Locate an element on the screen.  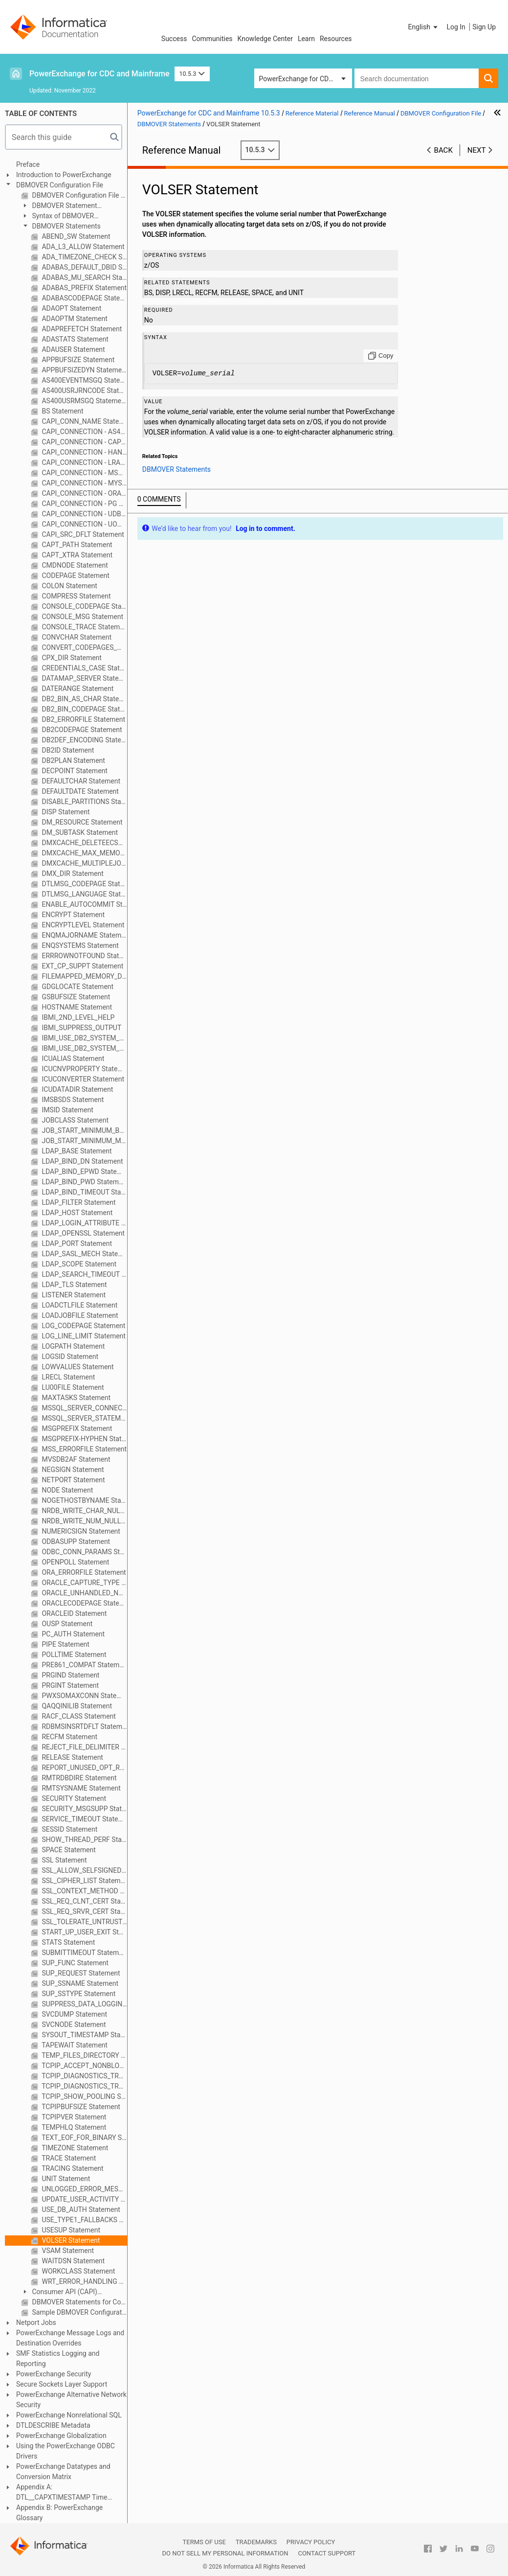
Learn is located at coordinates (306, 39).